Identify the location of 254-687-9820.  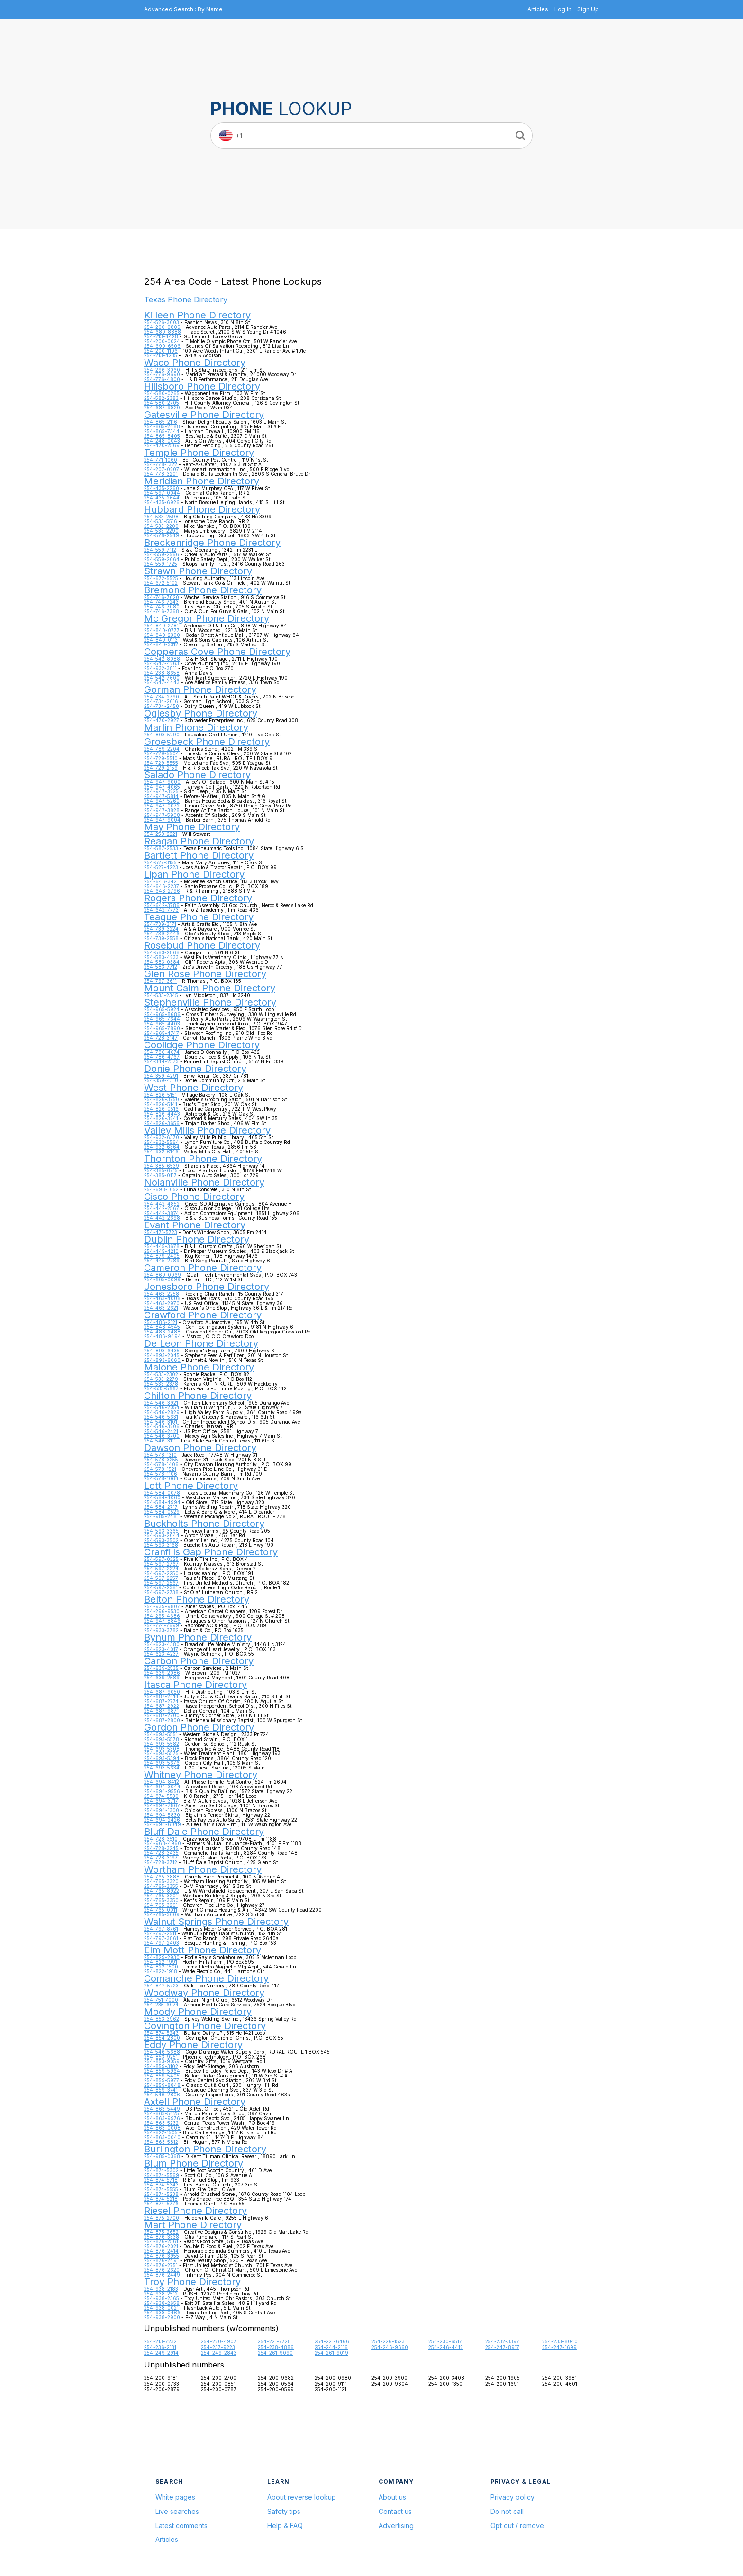
(162, 407).